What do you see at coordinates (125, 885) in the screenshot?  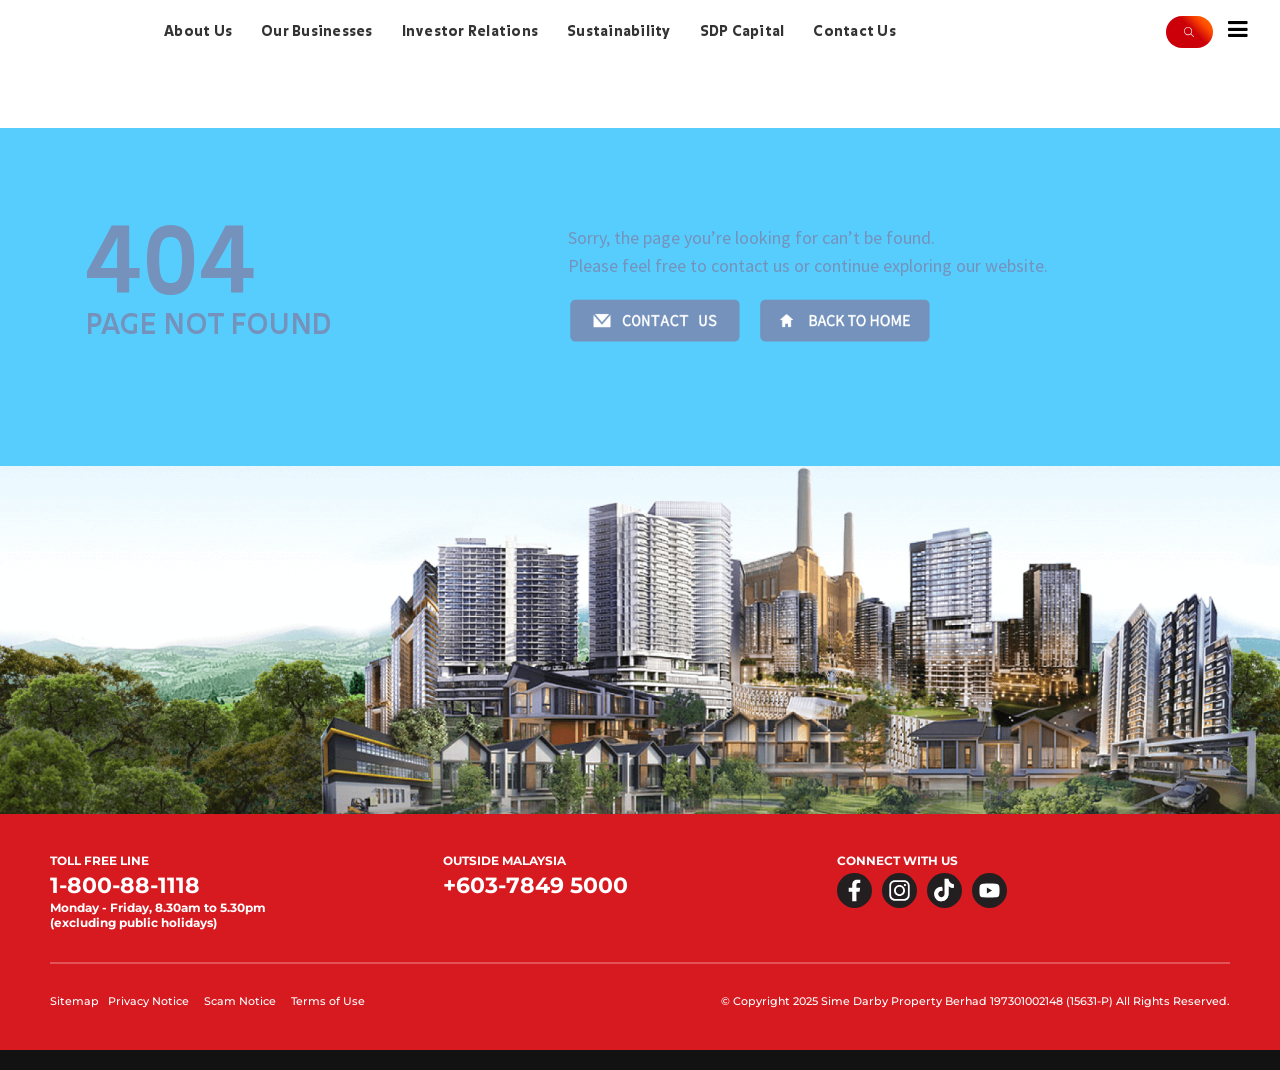 I see `1-800-88-1118` at bounding box center [125, 885].